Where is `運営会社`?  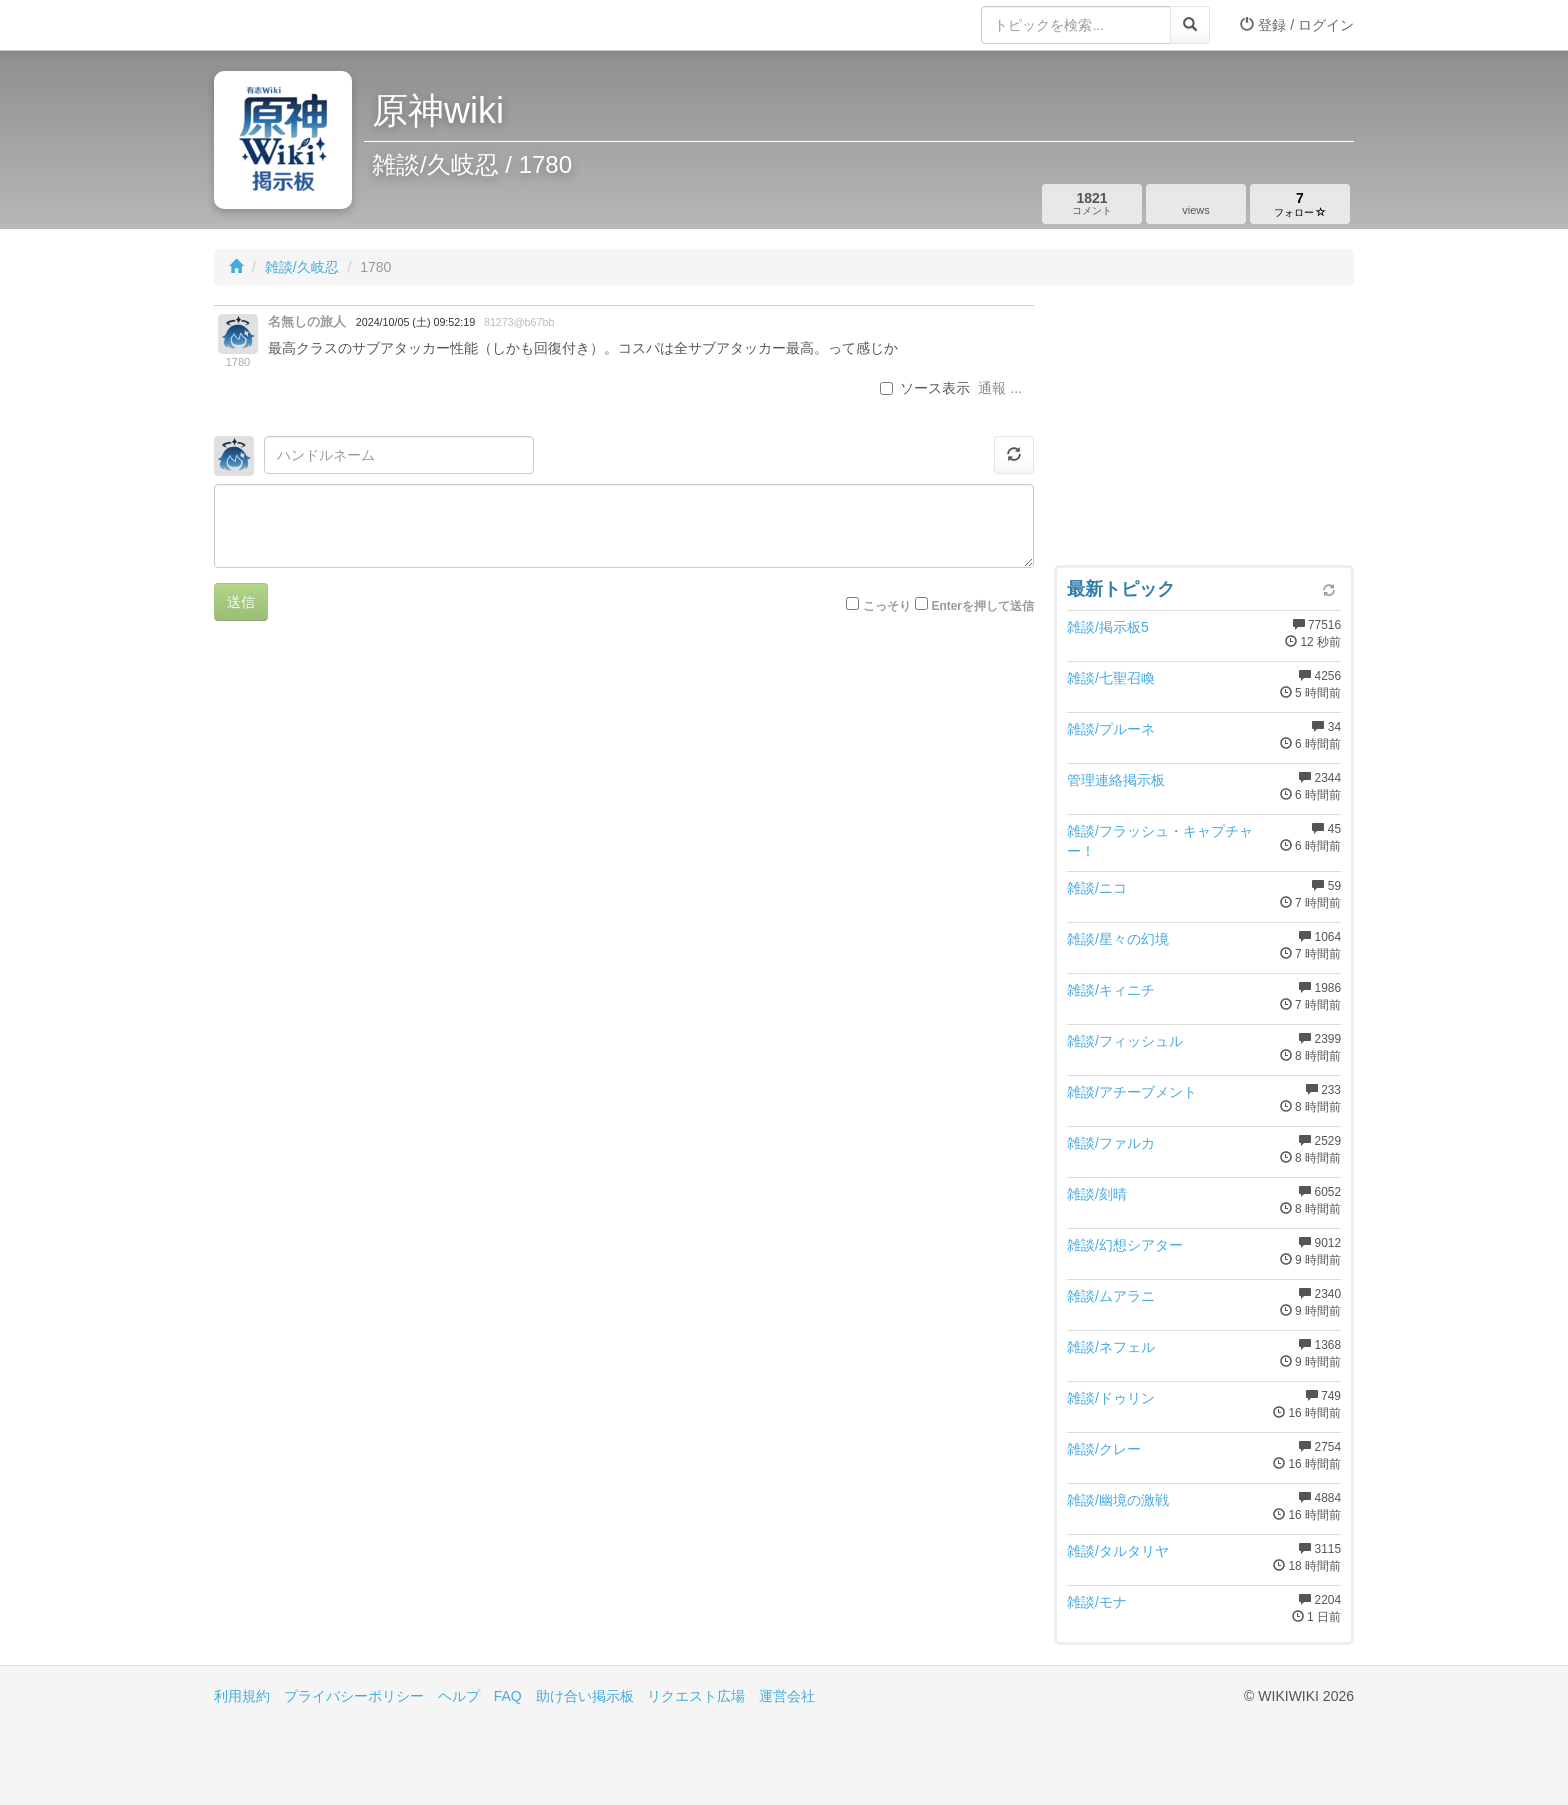
運営会社 is located at coordinates (787, 1696).